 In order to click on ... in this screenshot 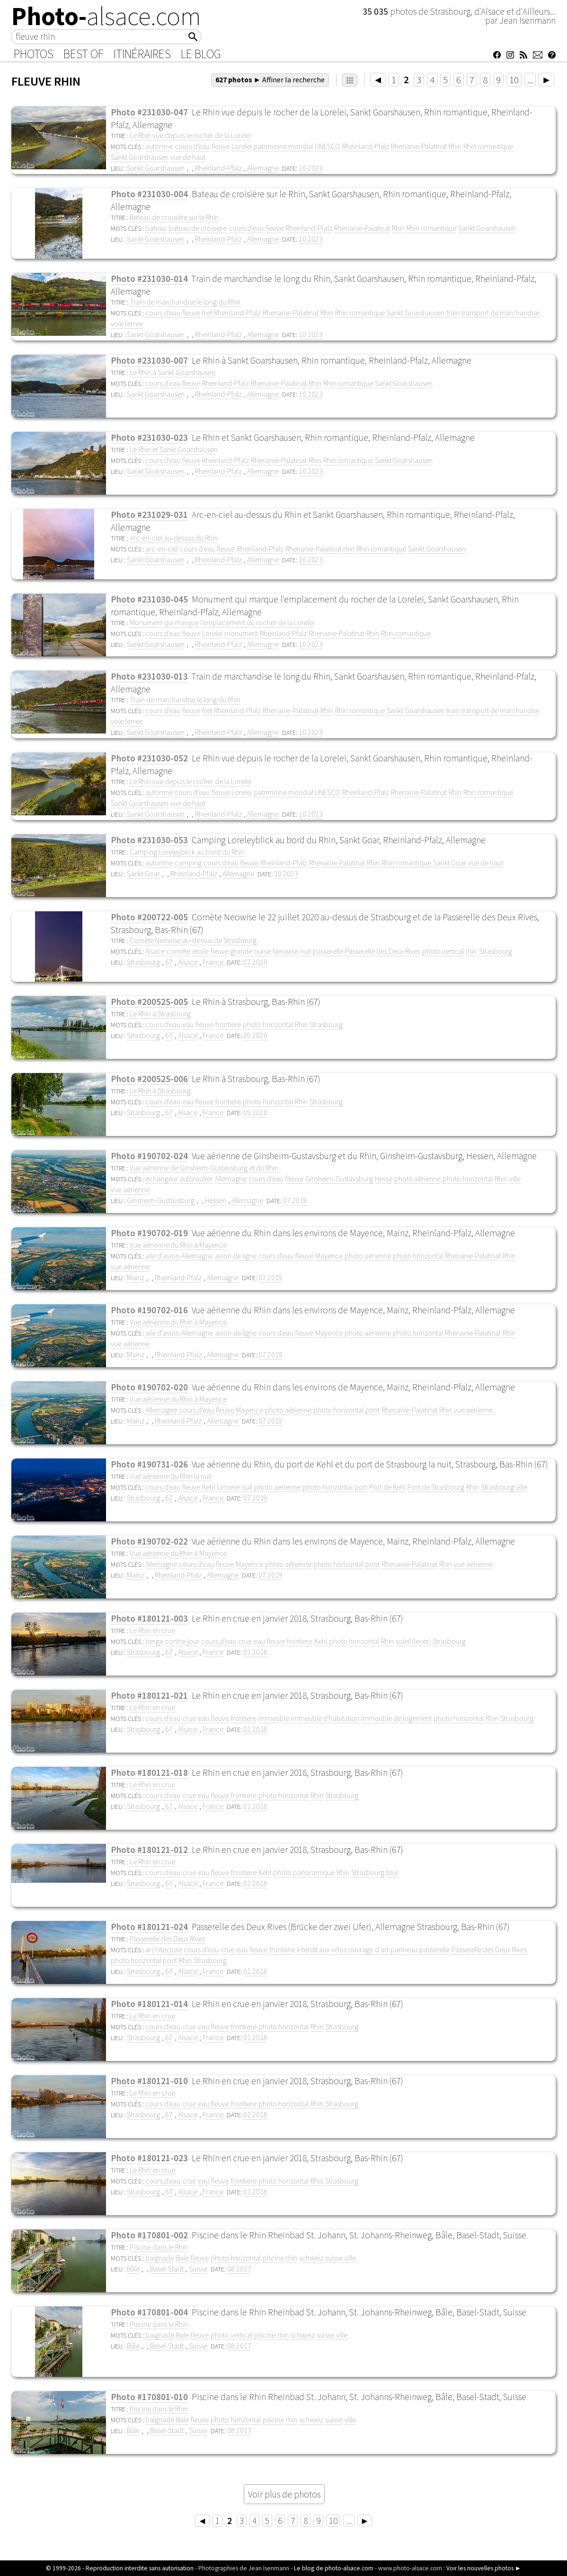, I will do `click(530, 79)`.